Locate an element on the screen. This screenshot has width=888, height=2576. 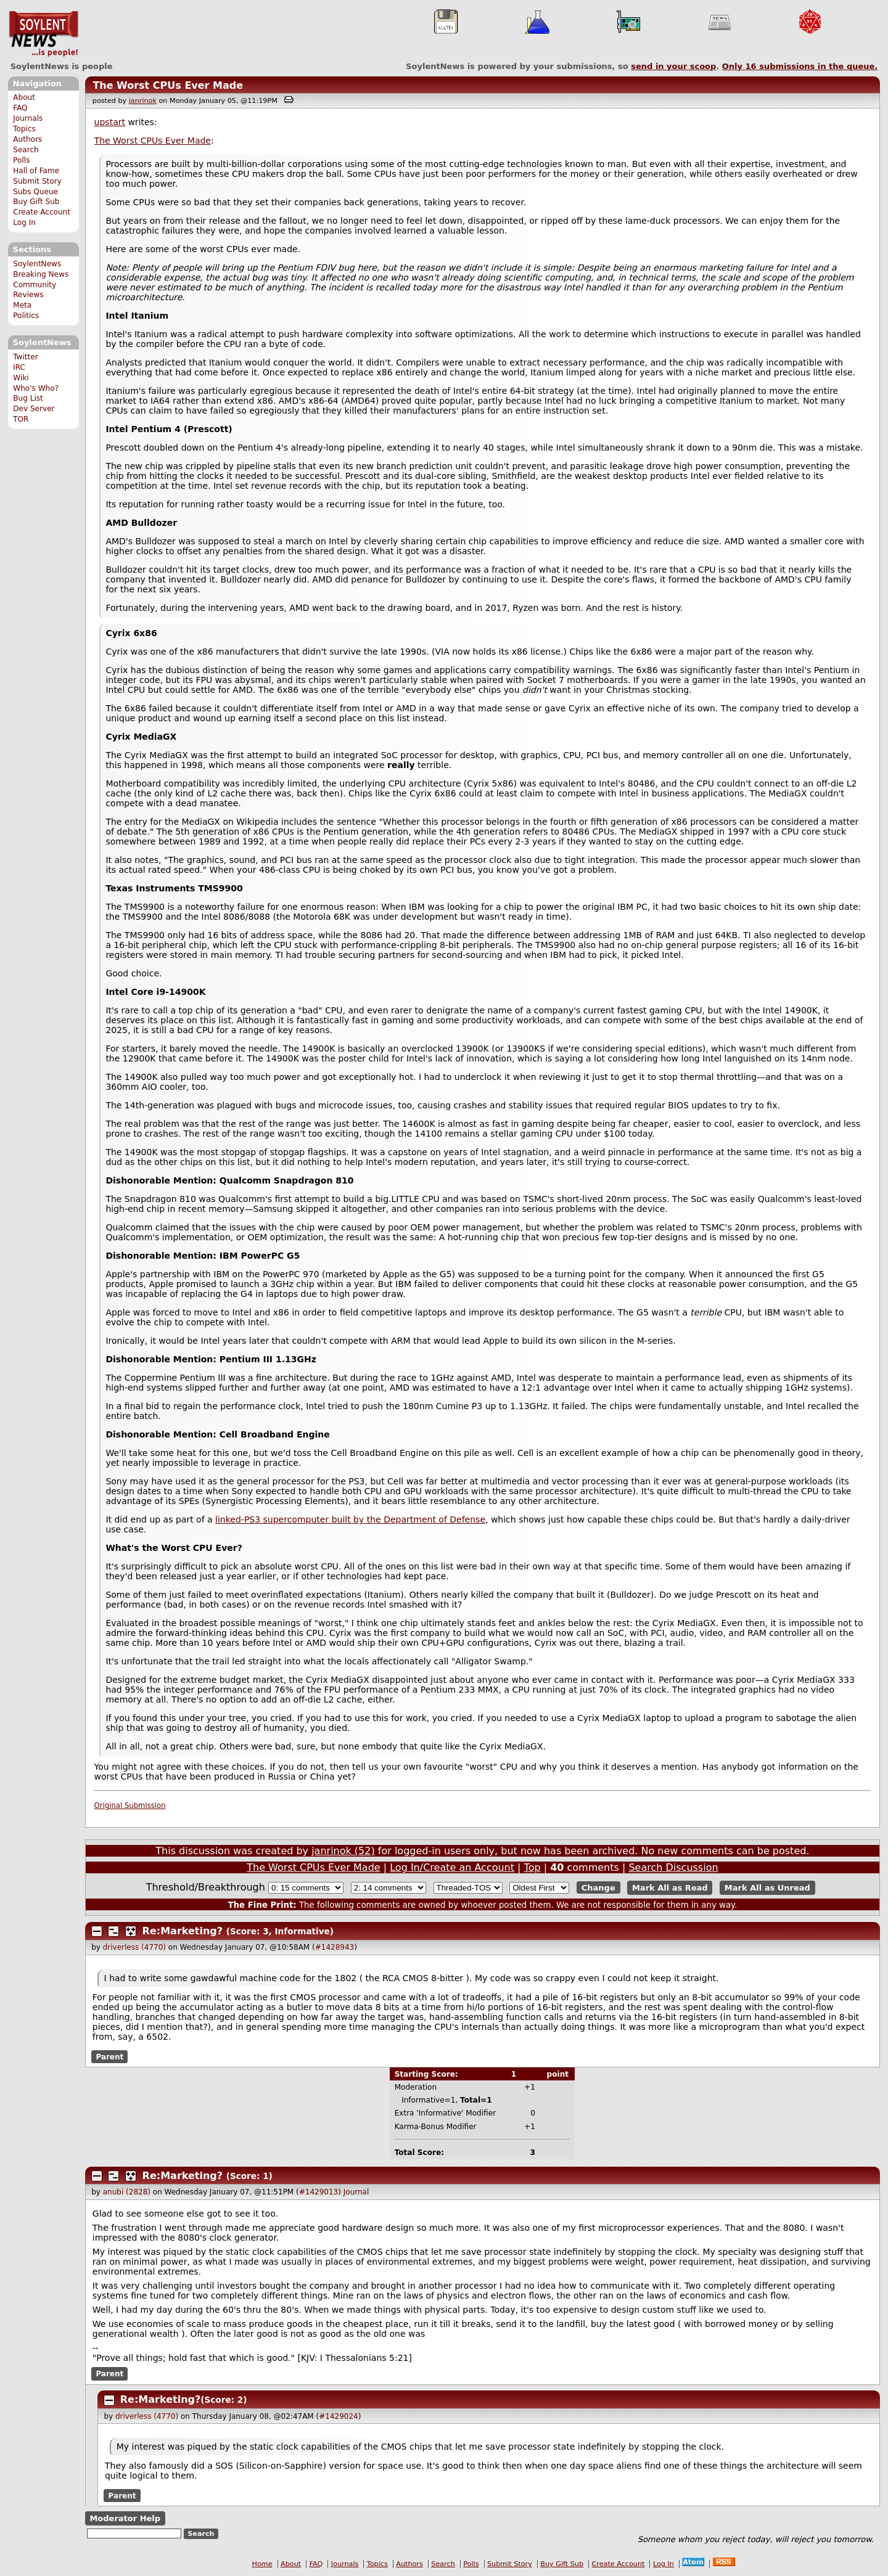
Submit Story is located at coordinates (37, 181).